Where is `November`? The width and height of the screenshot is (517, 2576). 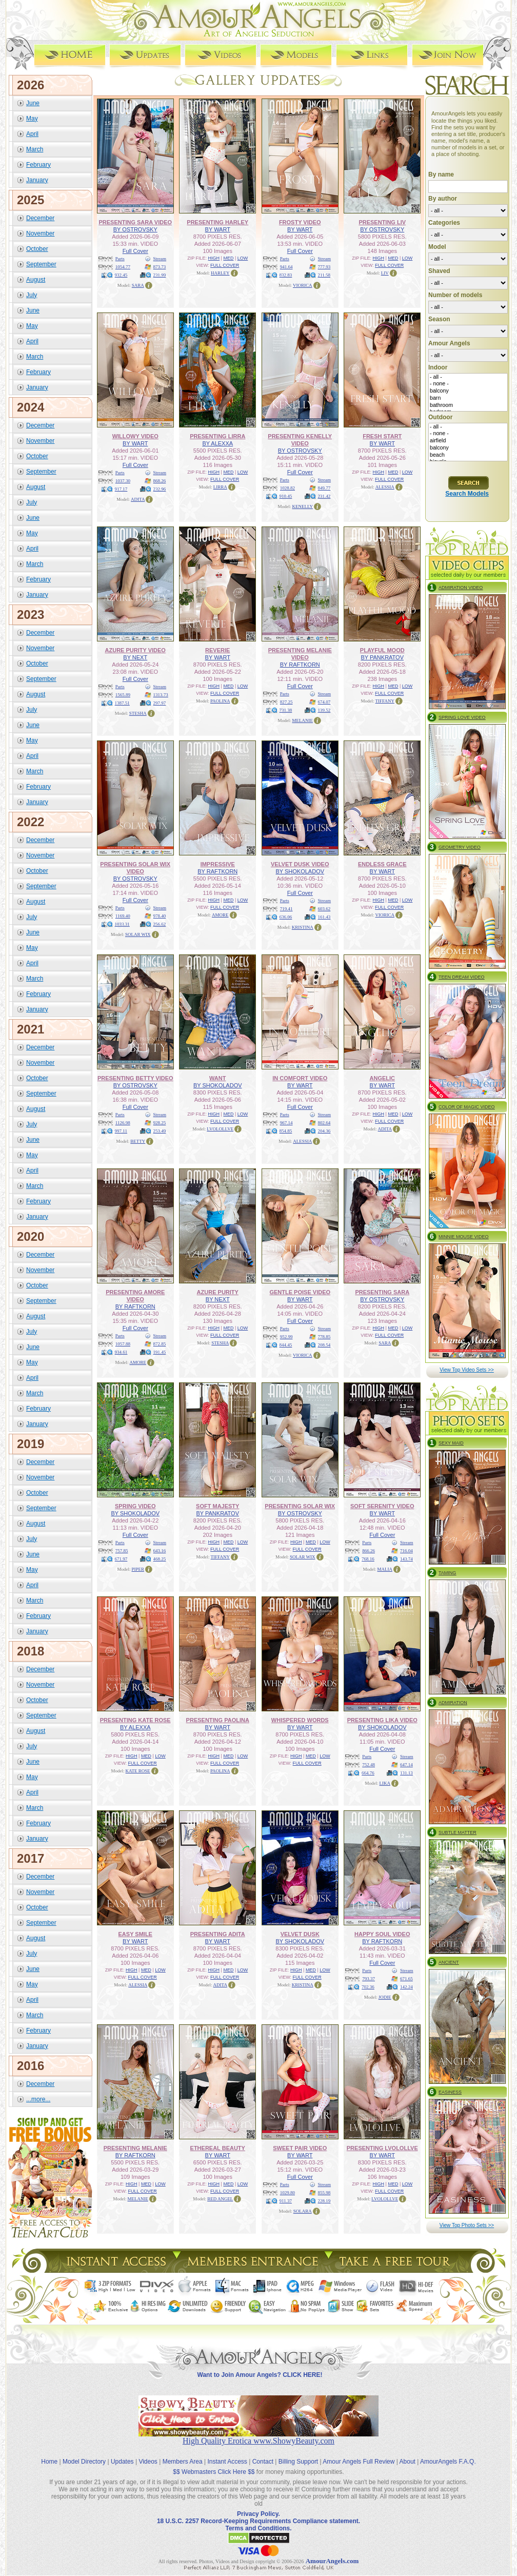 November is located at coordinates (40, 233).